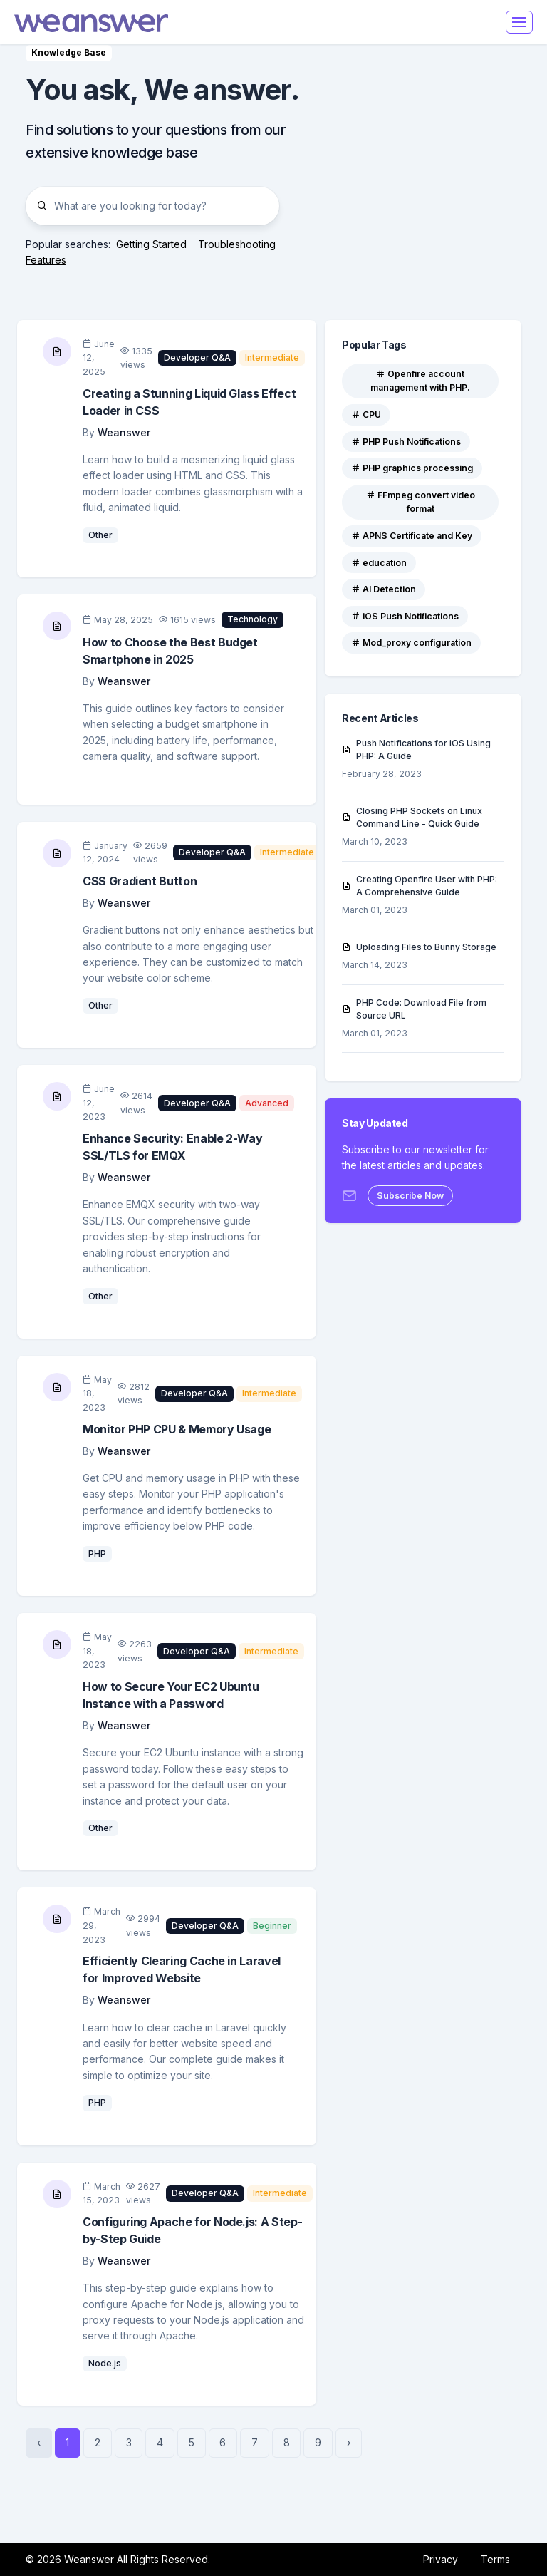 This screenshot has height=2576, width=547. What do you see at coordinates (519, 22) in the screenshot?
I see `[Toggle navigation]` at bounding box center [519, 22].